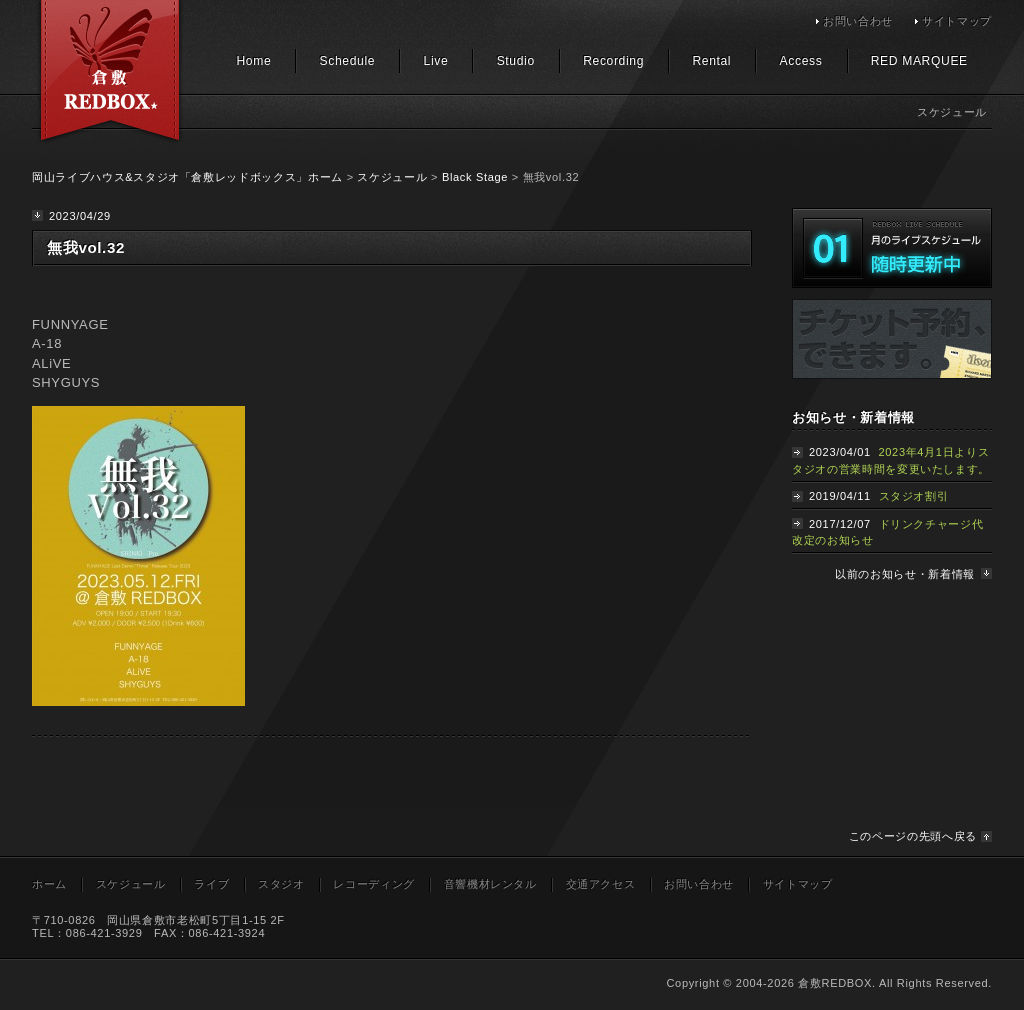  Describe the element at coordinates (253, 61) in the screenshot. I see `Home` at that location.